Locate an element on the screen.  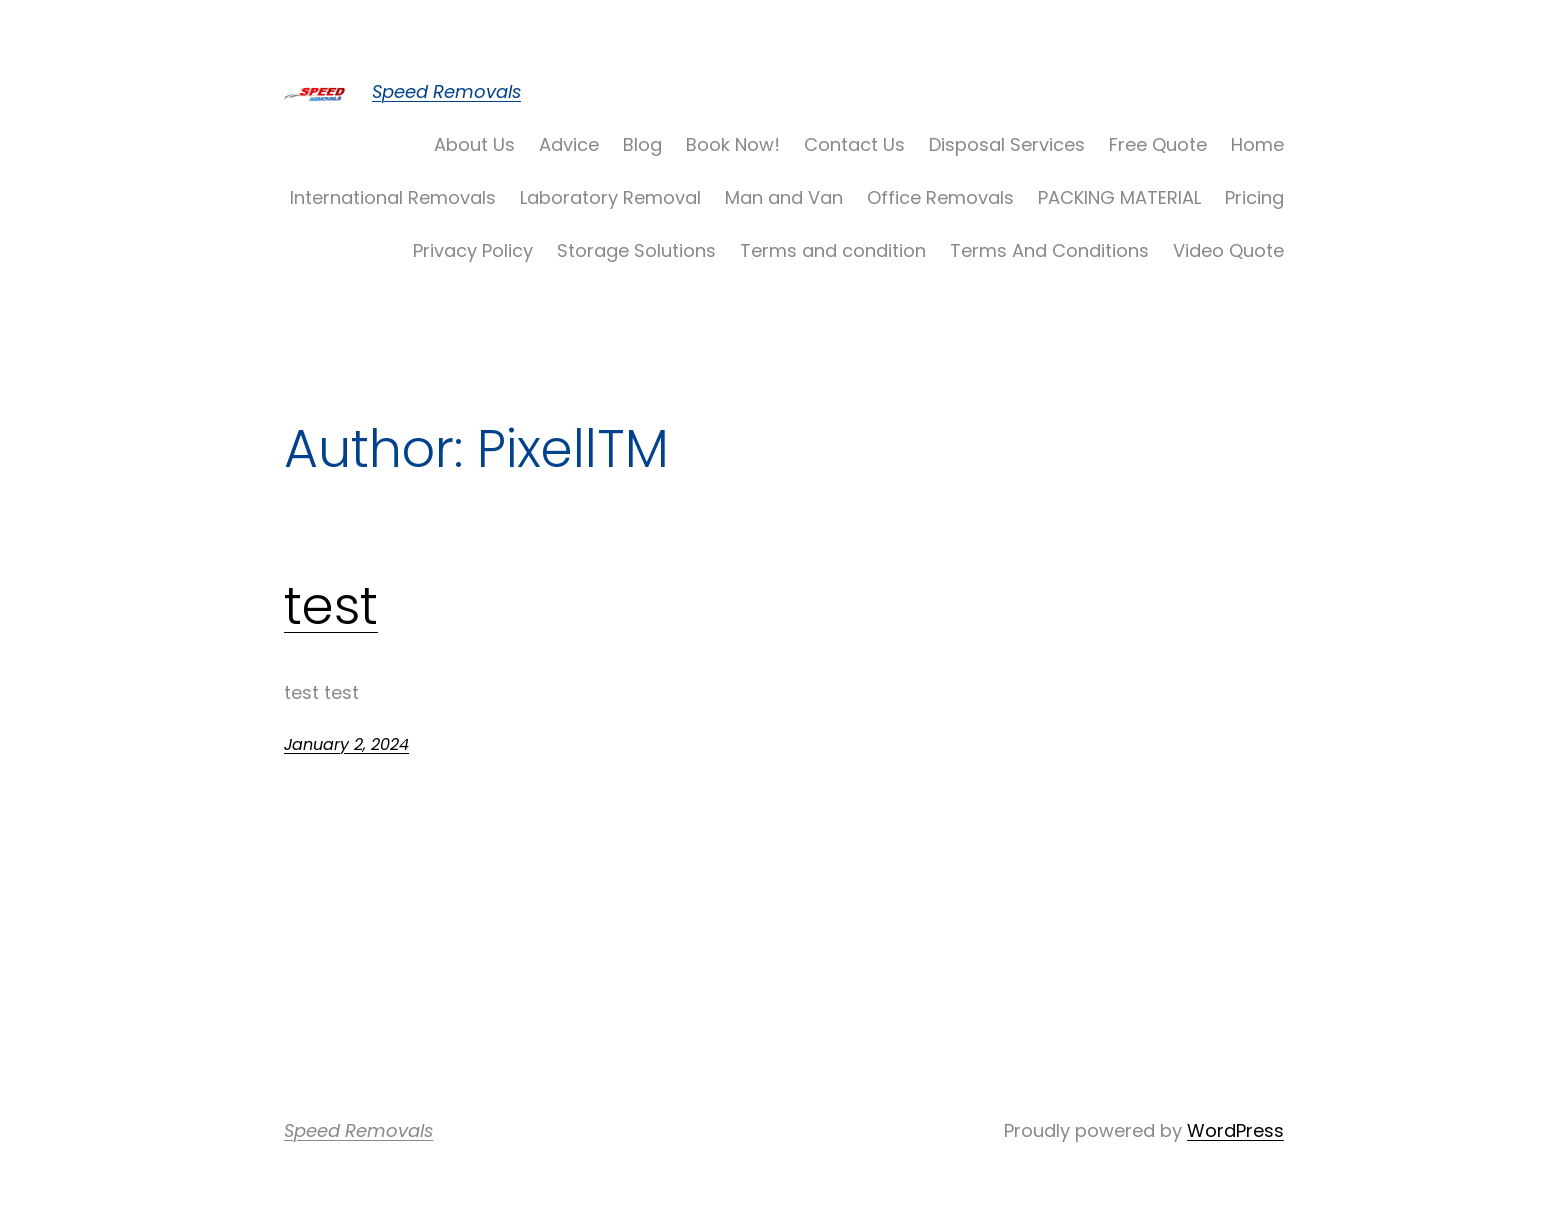
Free Quote is located at coordinates (1158, 144).